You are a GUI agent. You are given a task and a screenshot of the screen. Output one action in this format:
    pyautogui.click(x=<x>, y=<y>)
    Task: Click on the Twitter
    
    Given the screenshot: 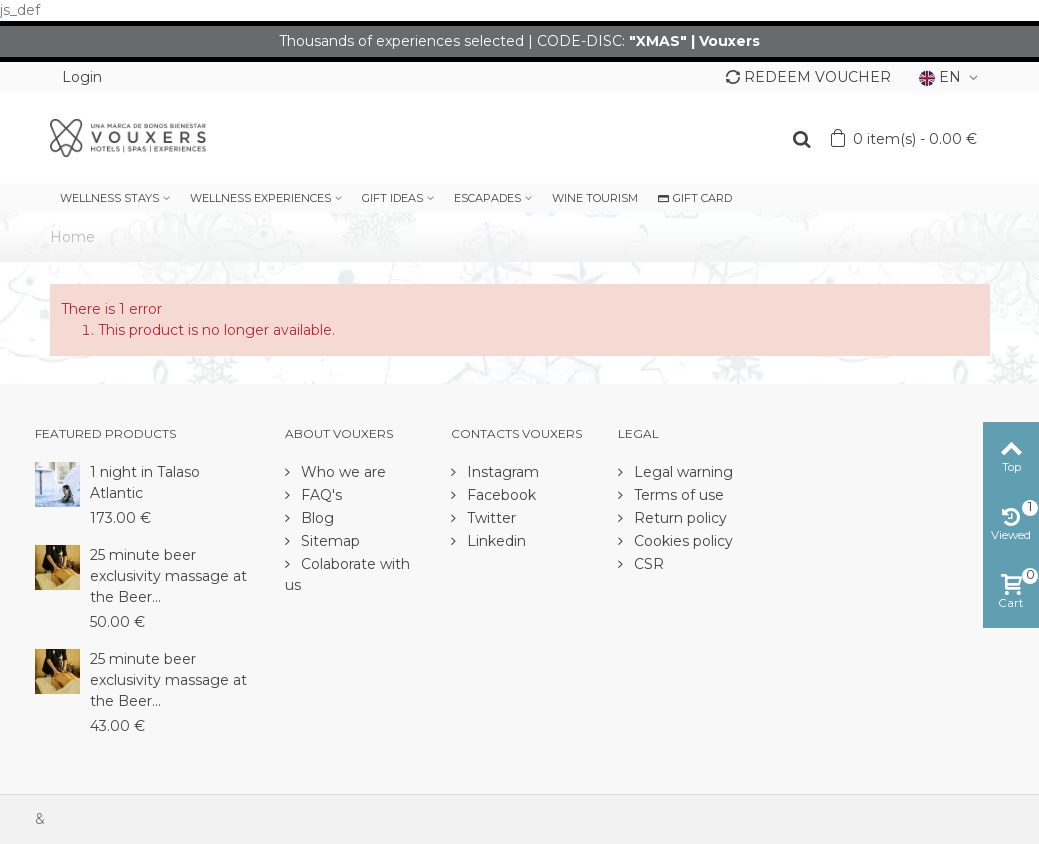 What is the action you would take?
    pyautogui.click(x=489, y=518)
    